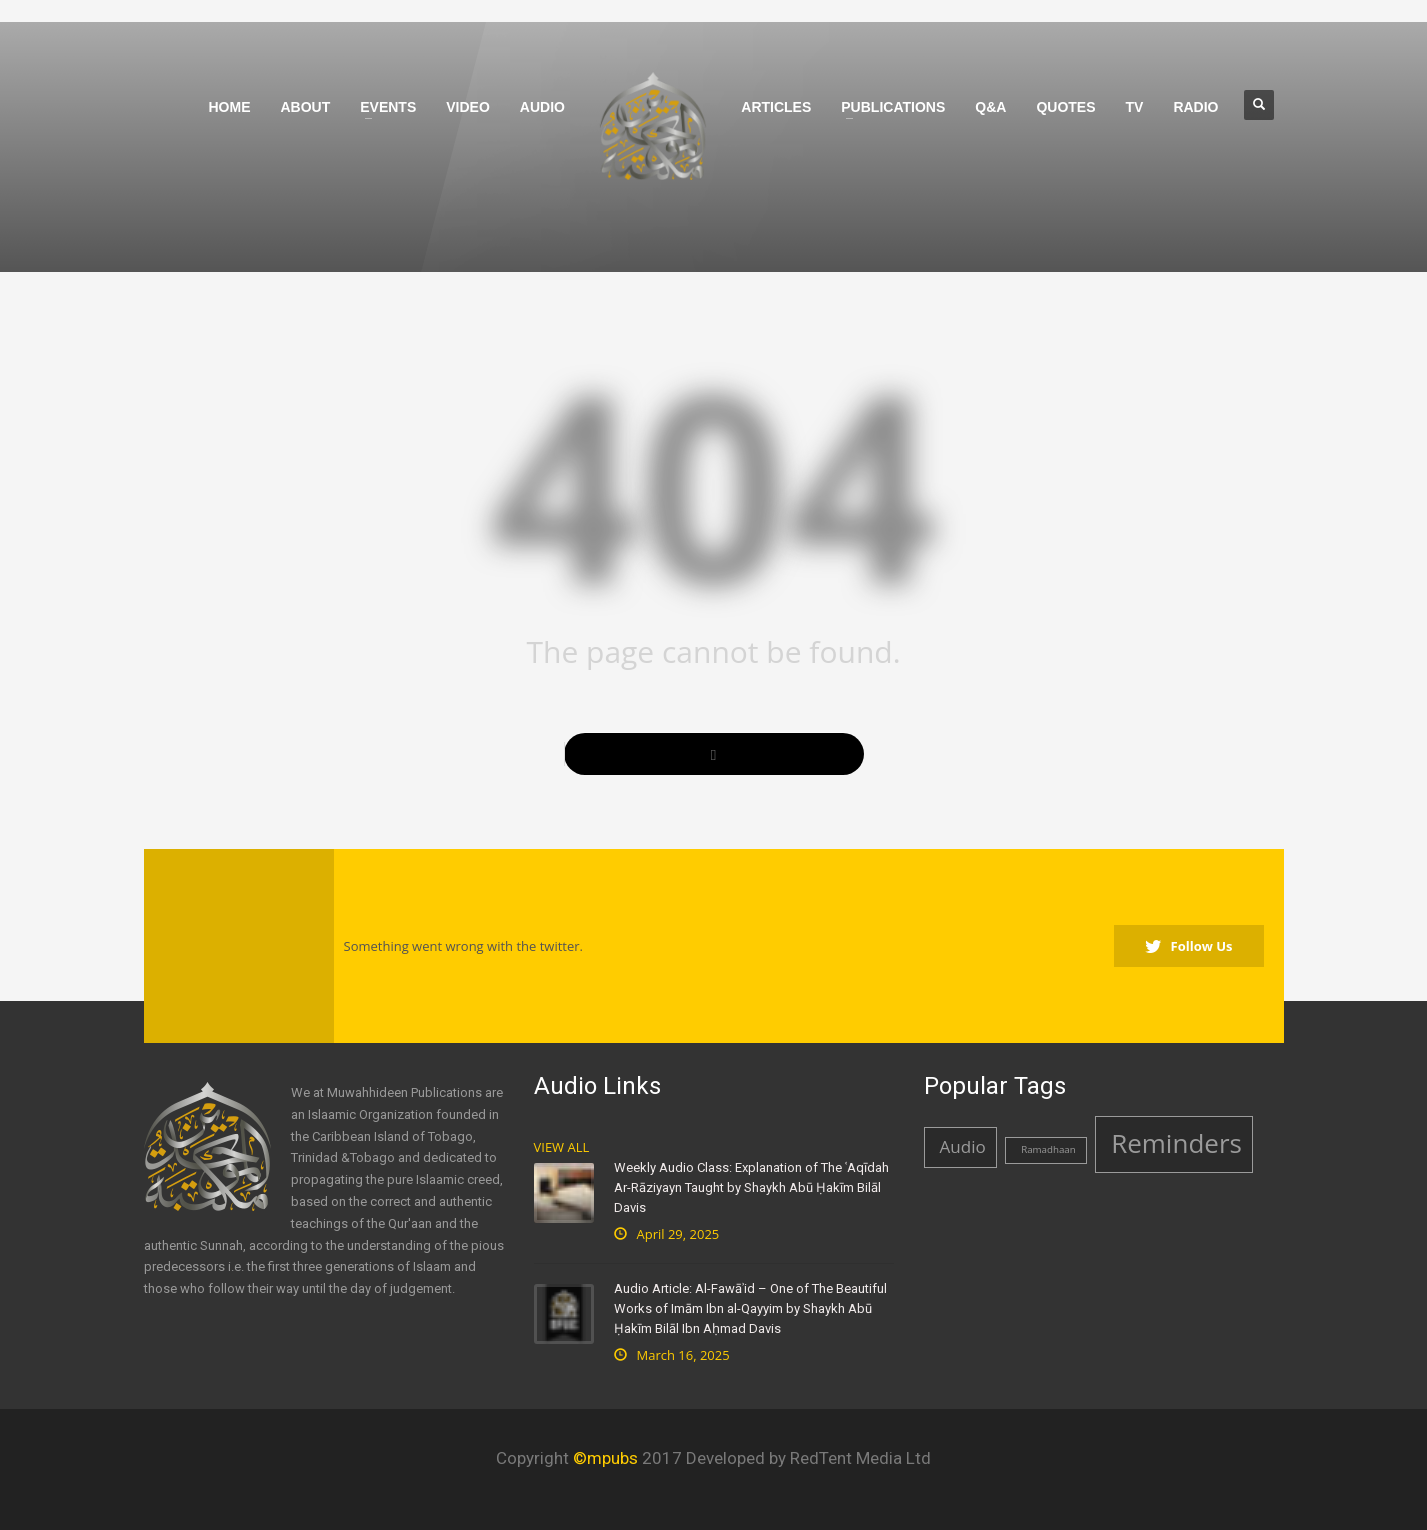  I want to click on Audio Article: Al-Fawāʾid – One of The Beautiful Works of Imām Ibn al-Qayyim by Shaykh Abū Ḥakīm Bilāl Ibn Aḥmad Davis, so click(750, 1308).